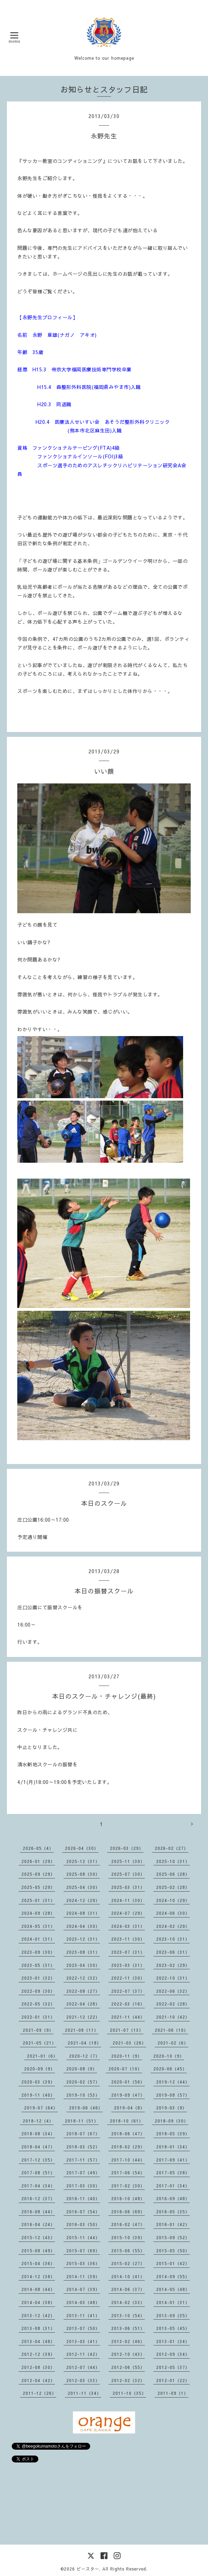 Image resolution: width=208 pixels, height=2576 pixels. I want to click on 2014-12（38）, so click(38, 2276).